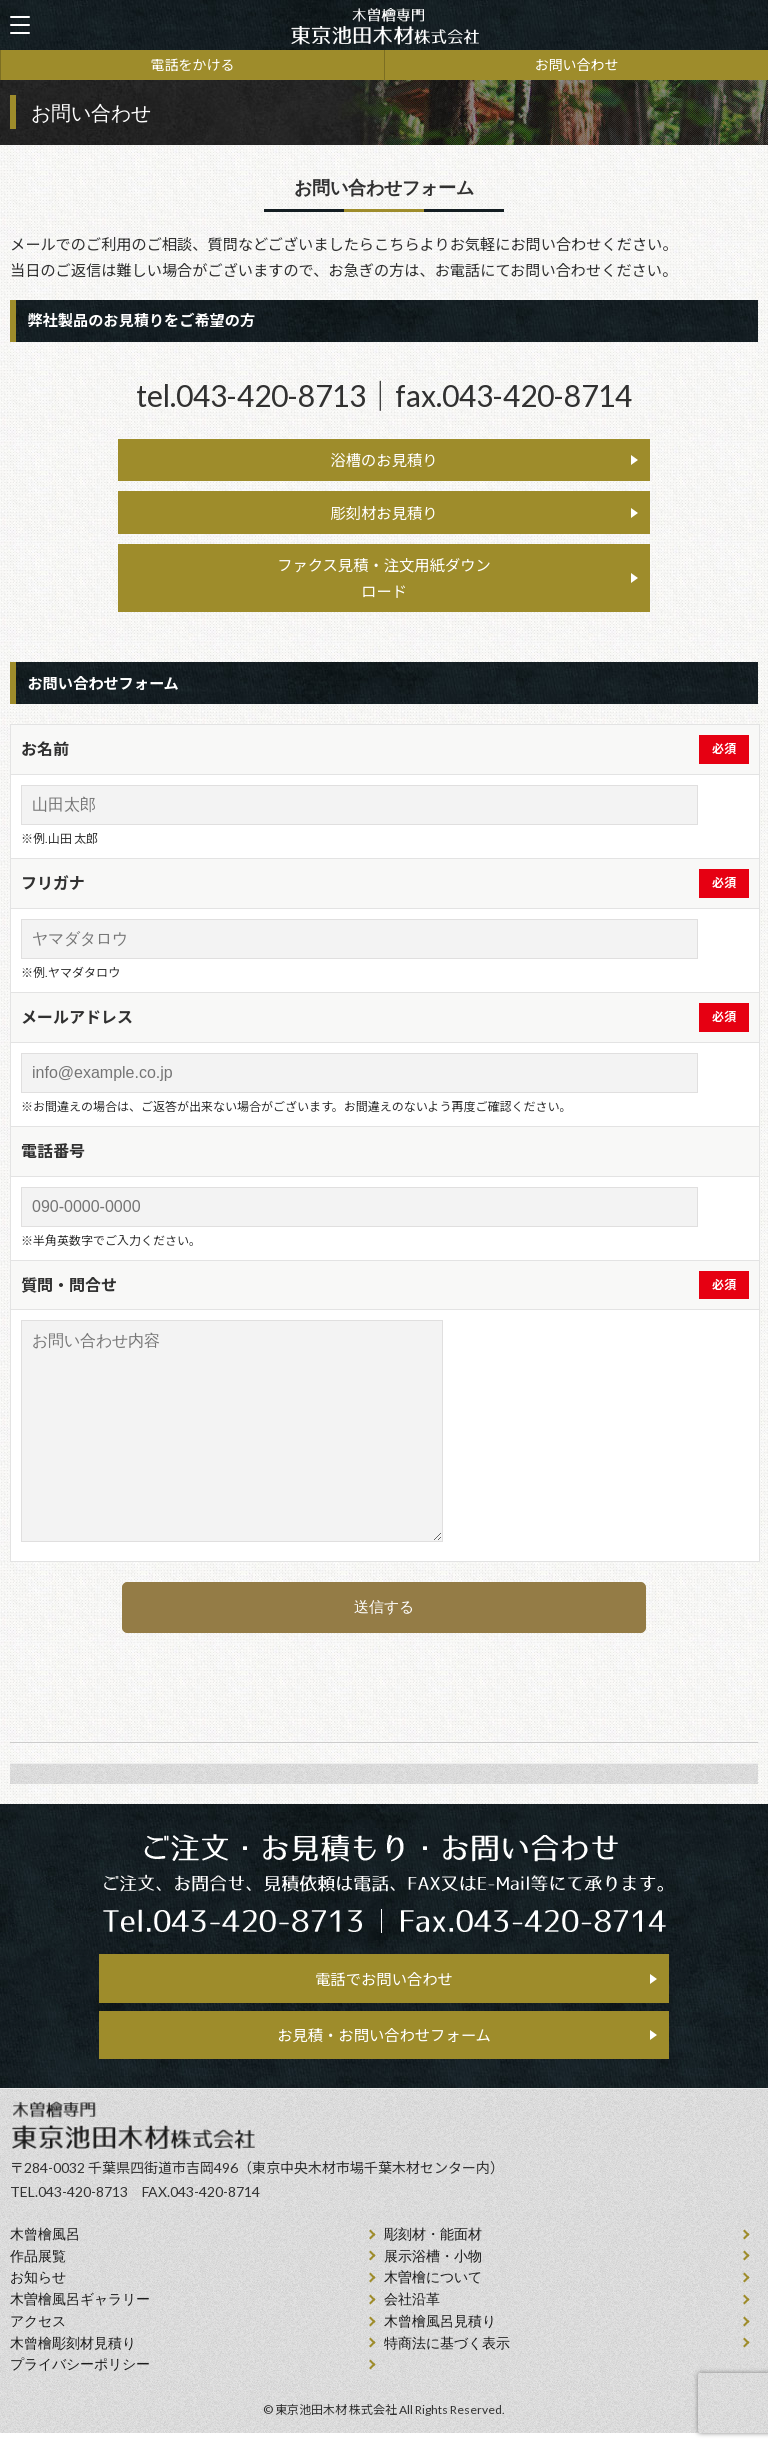 The image size is (768, 2447). Describe the element at coordinates (80, 2313) in the screenshot. I see `木曽檜風呂ギャラリー` at that location.